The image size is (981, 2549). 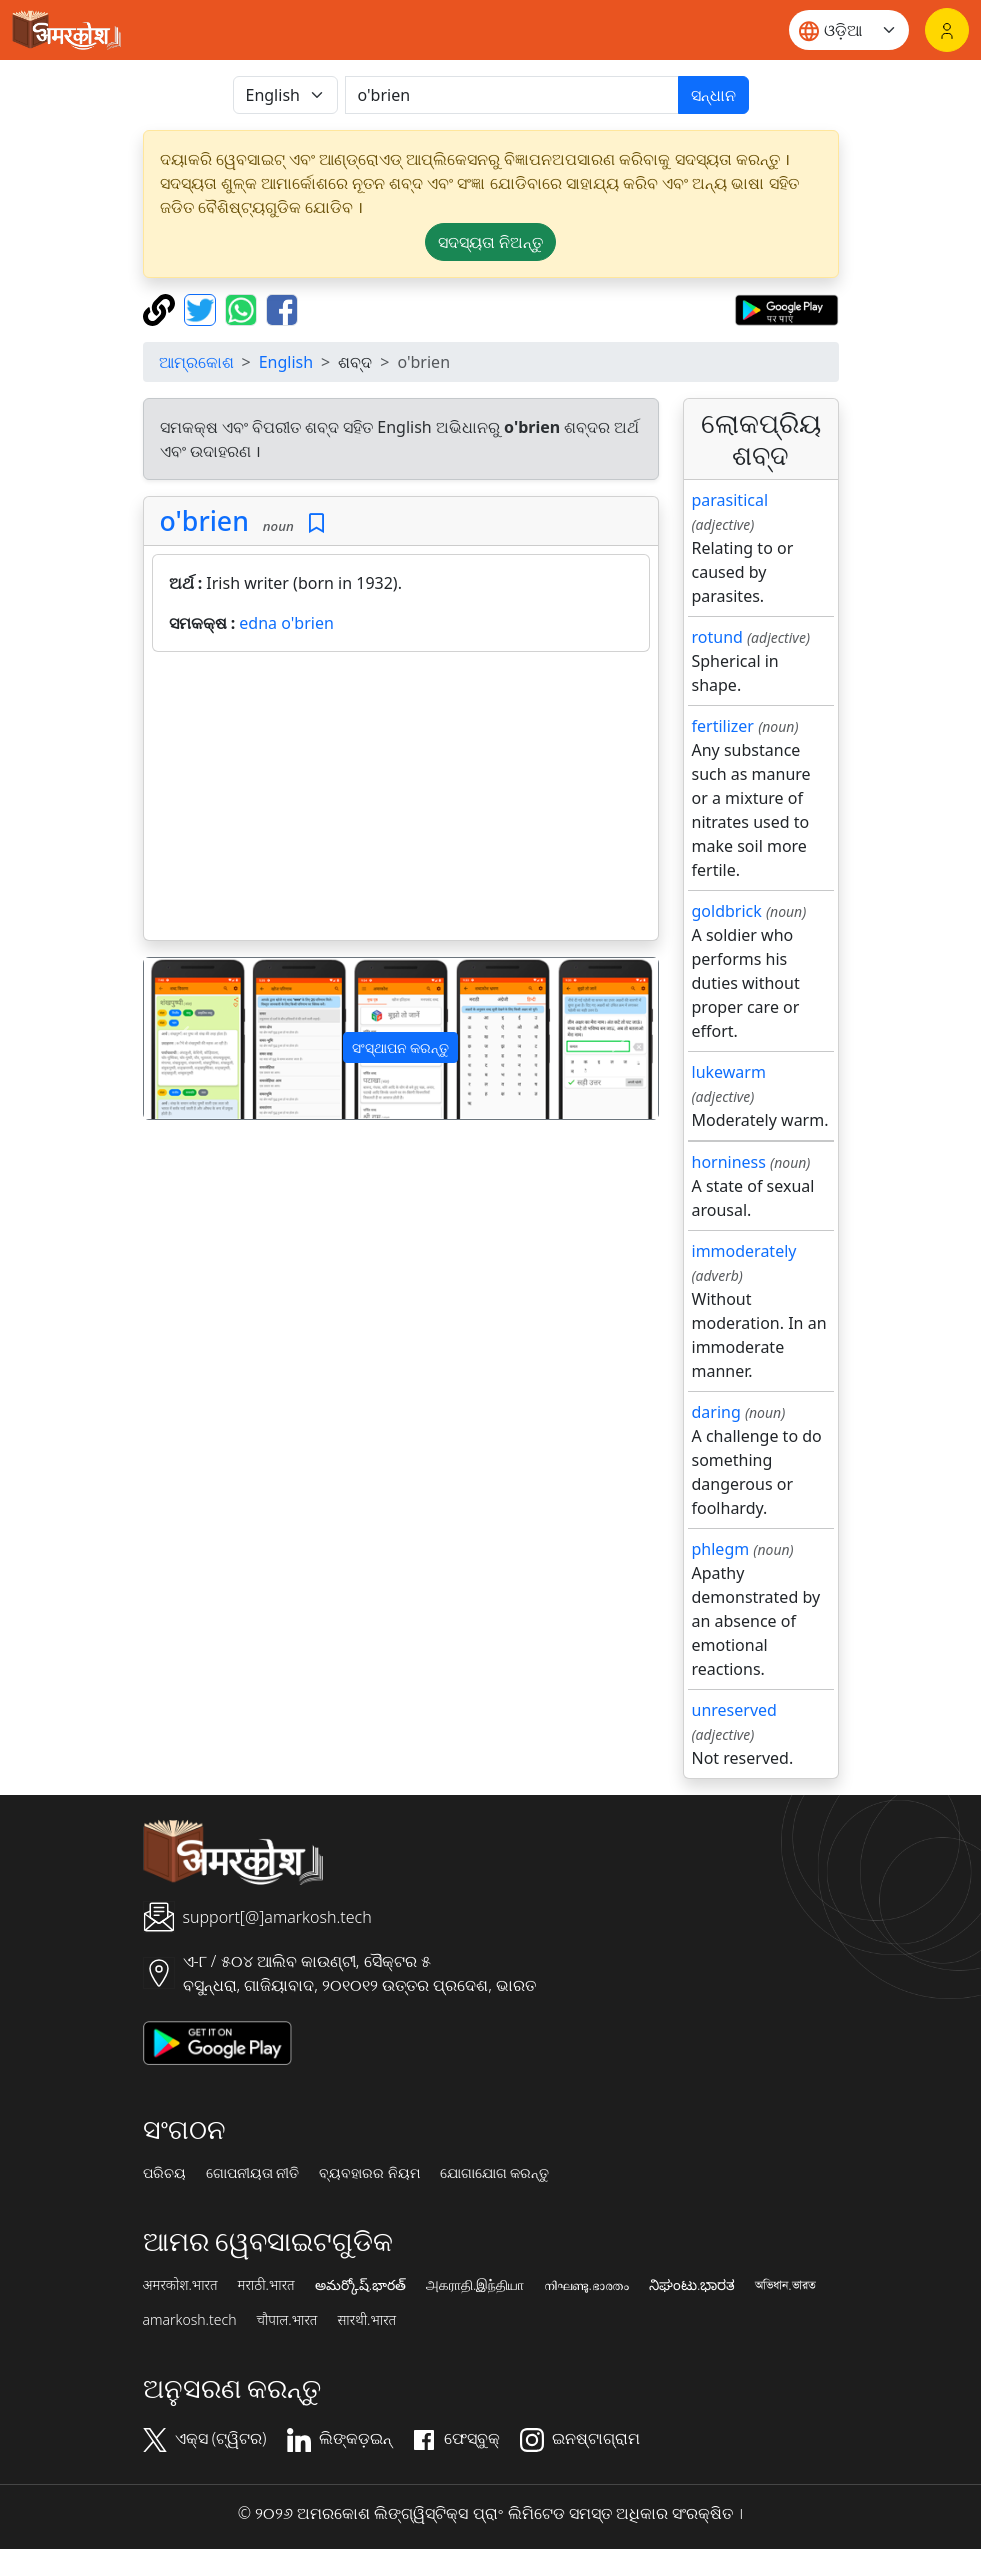 I want to click on ପରିଚୟ, so click(x=164, y=2173).